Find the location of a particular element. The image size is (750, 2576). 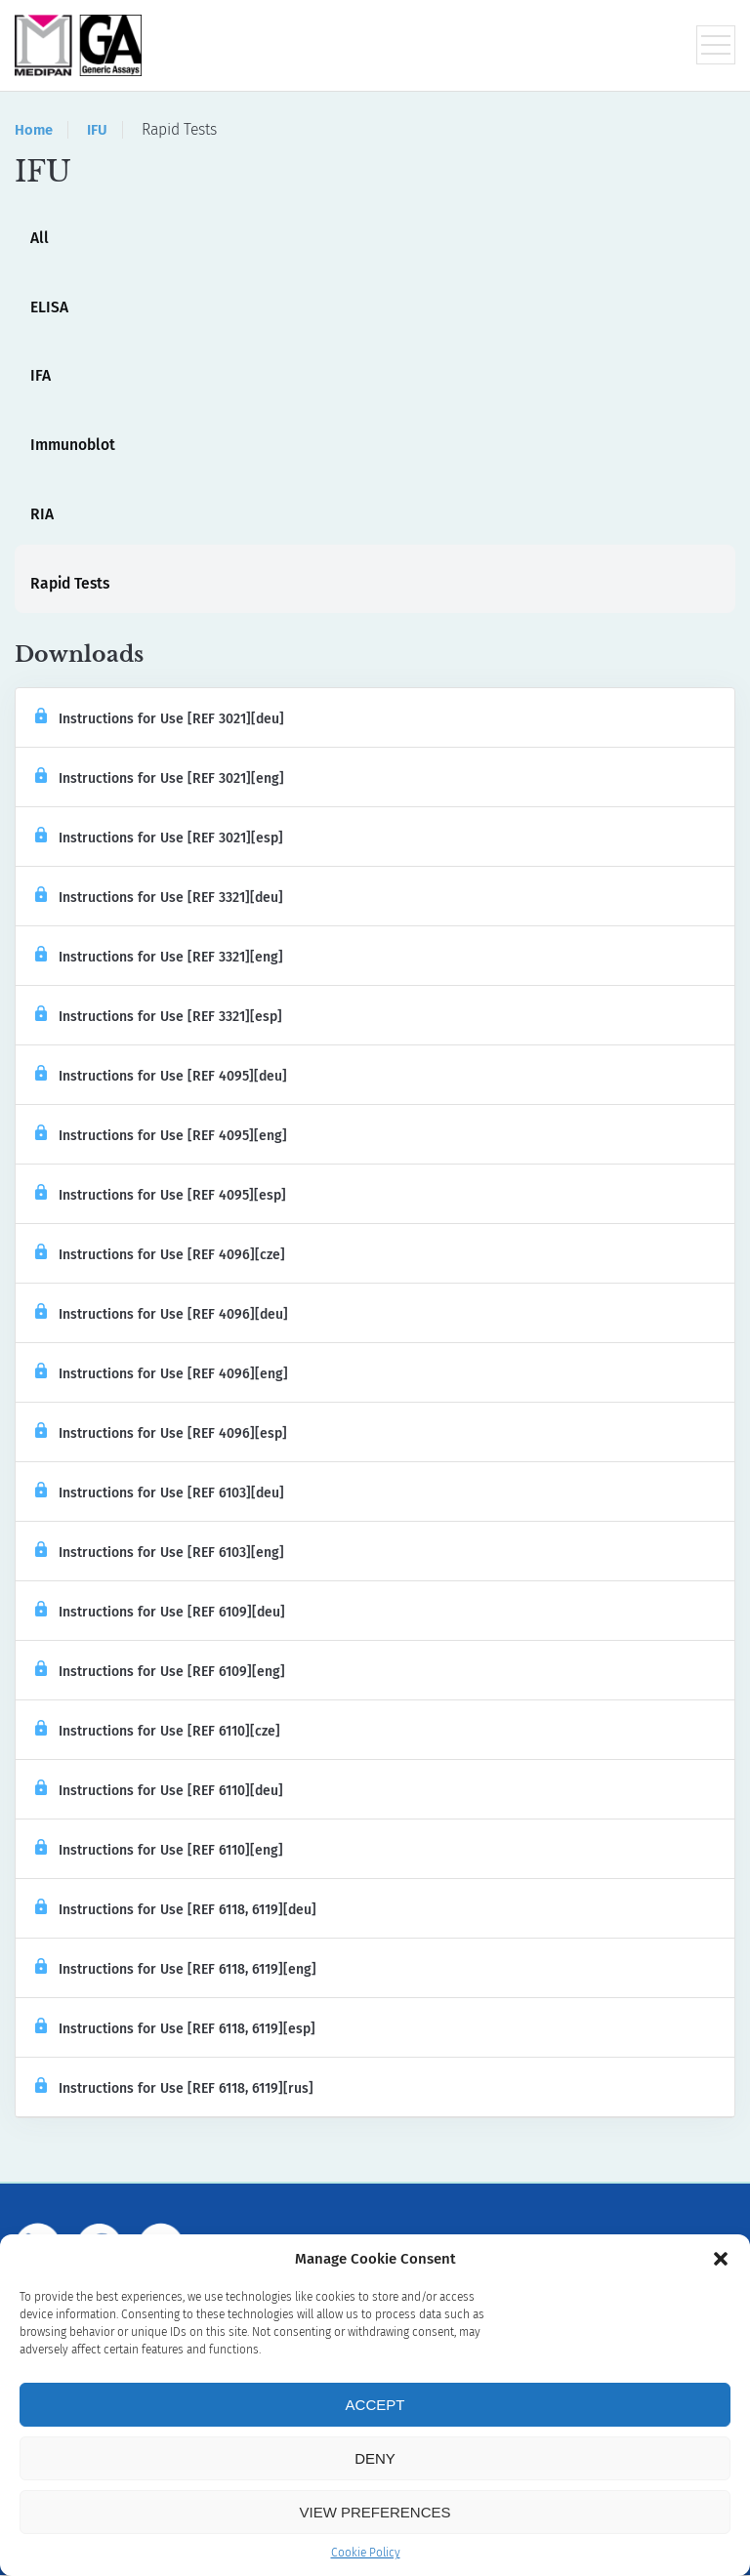

Instructions for Use [REF 4095][deu] is located at coordinates (161, 1077).